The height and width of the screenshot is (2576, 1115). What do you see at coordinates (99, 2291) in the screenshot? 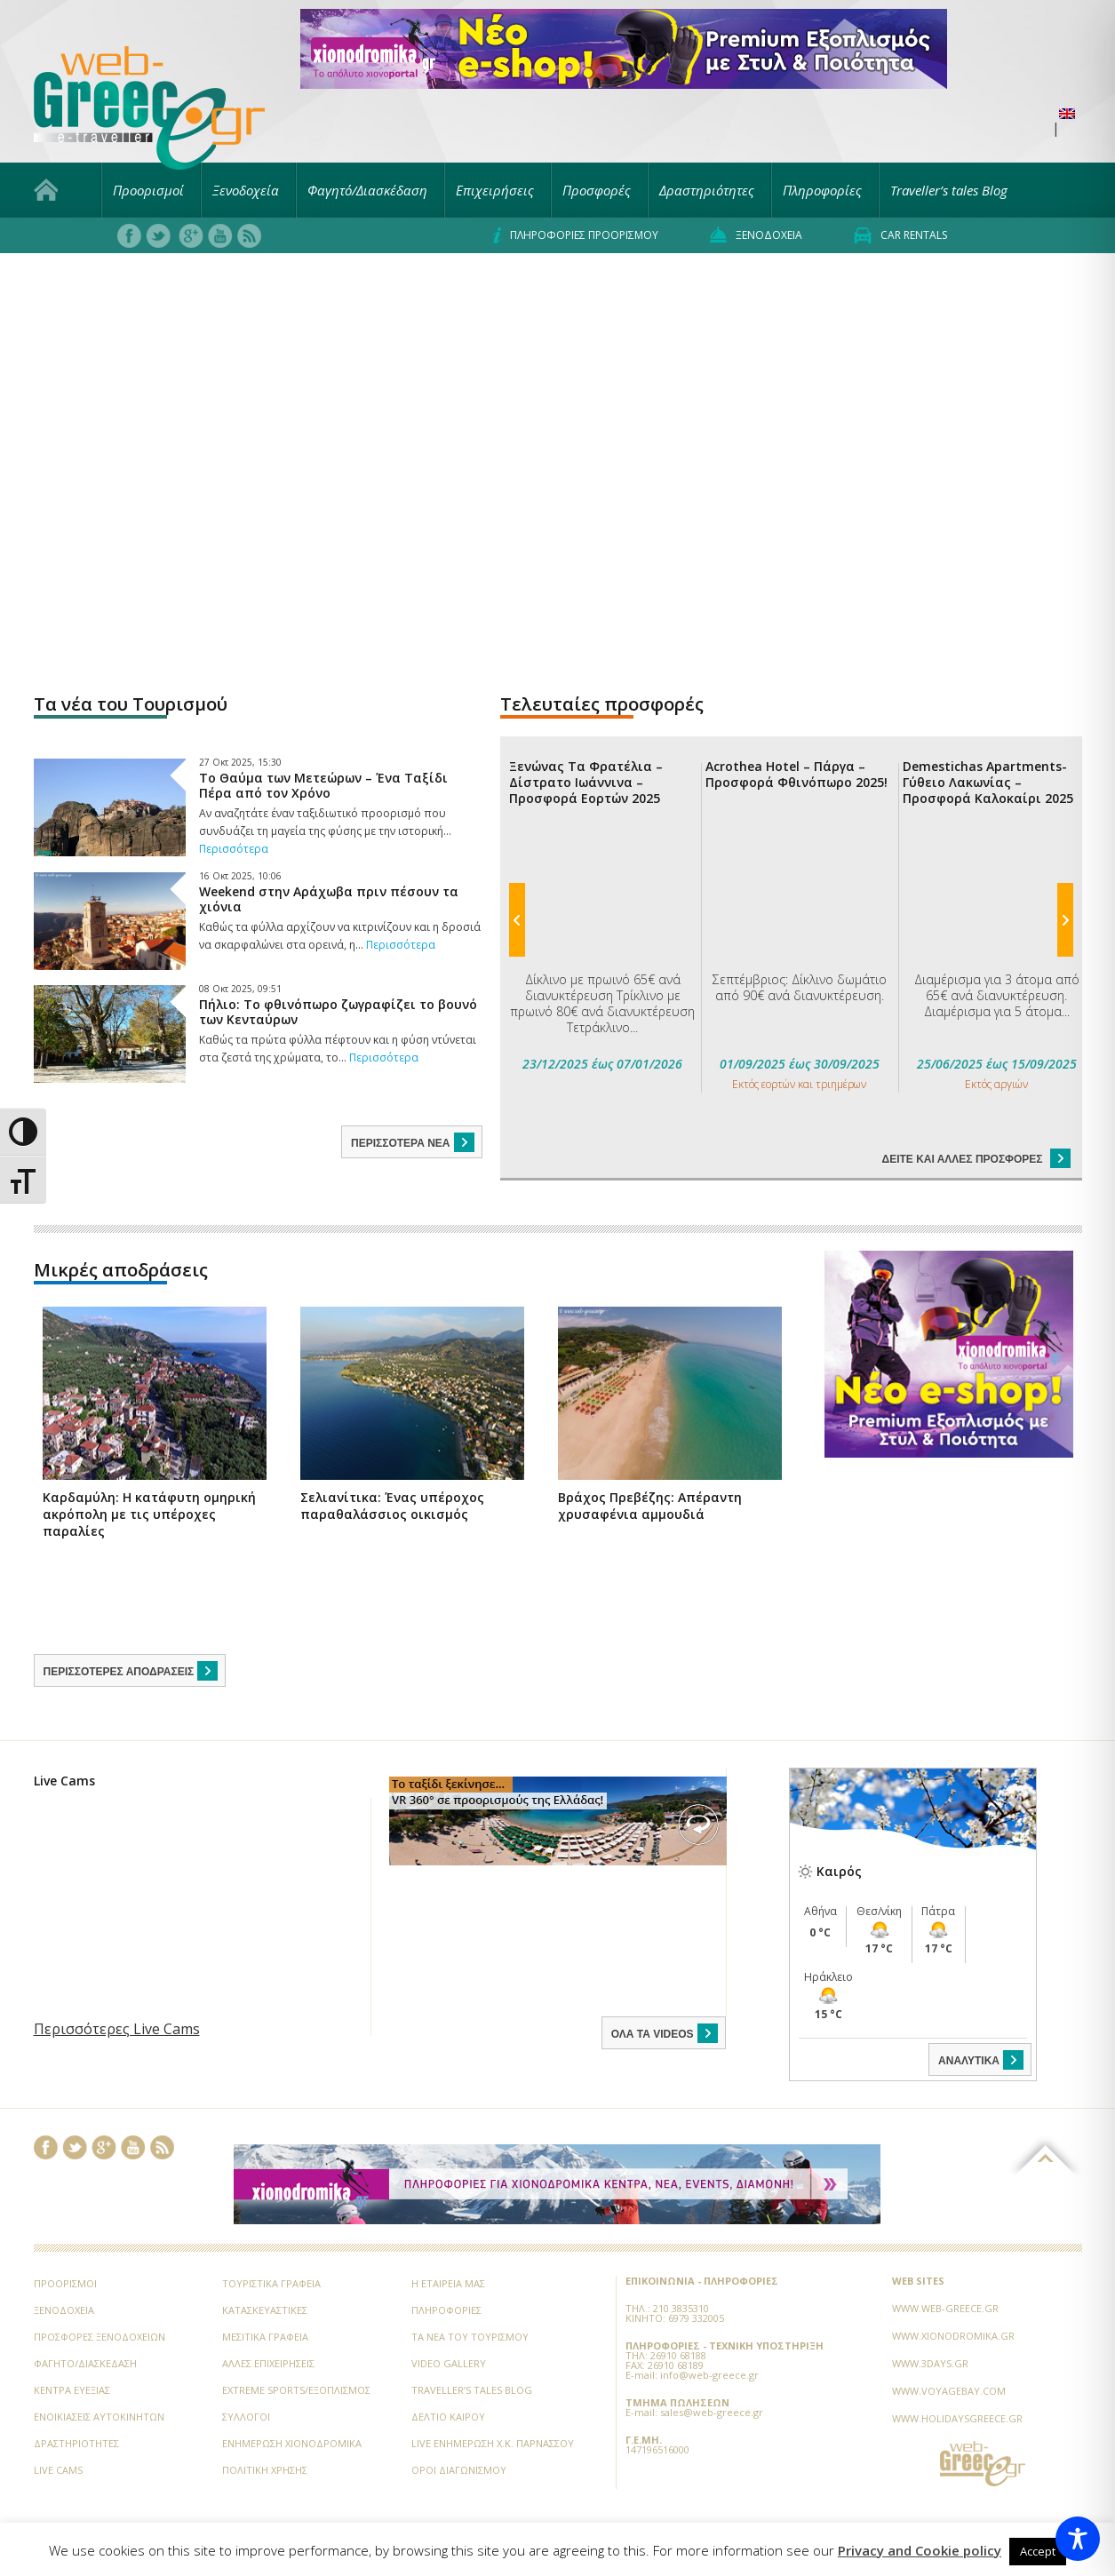
I see `Προσφορές ξενοδοχείων` at bounding box center [99, 2291].